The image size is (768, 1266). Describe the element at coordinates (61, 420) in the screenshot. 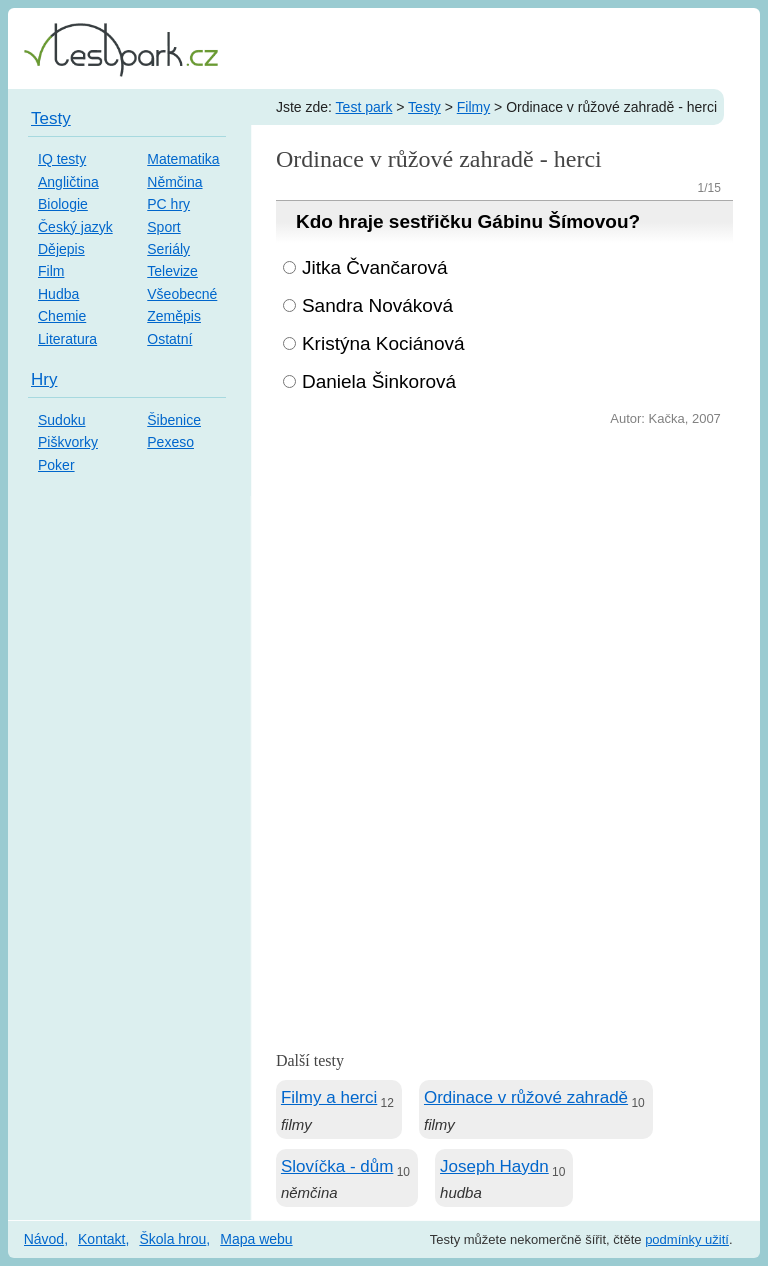

I see `Sudoku` at that location.